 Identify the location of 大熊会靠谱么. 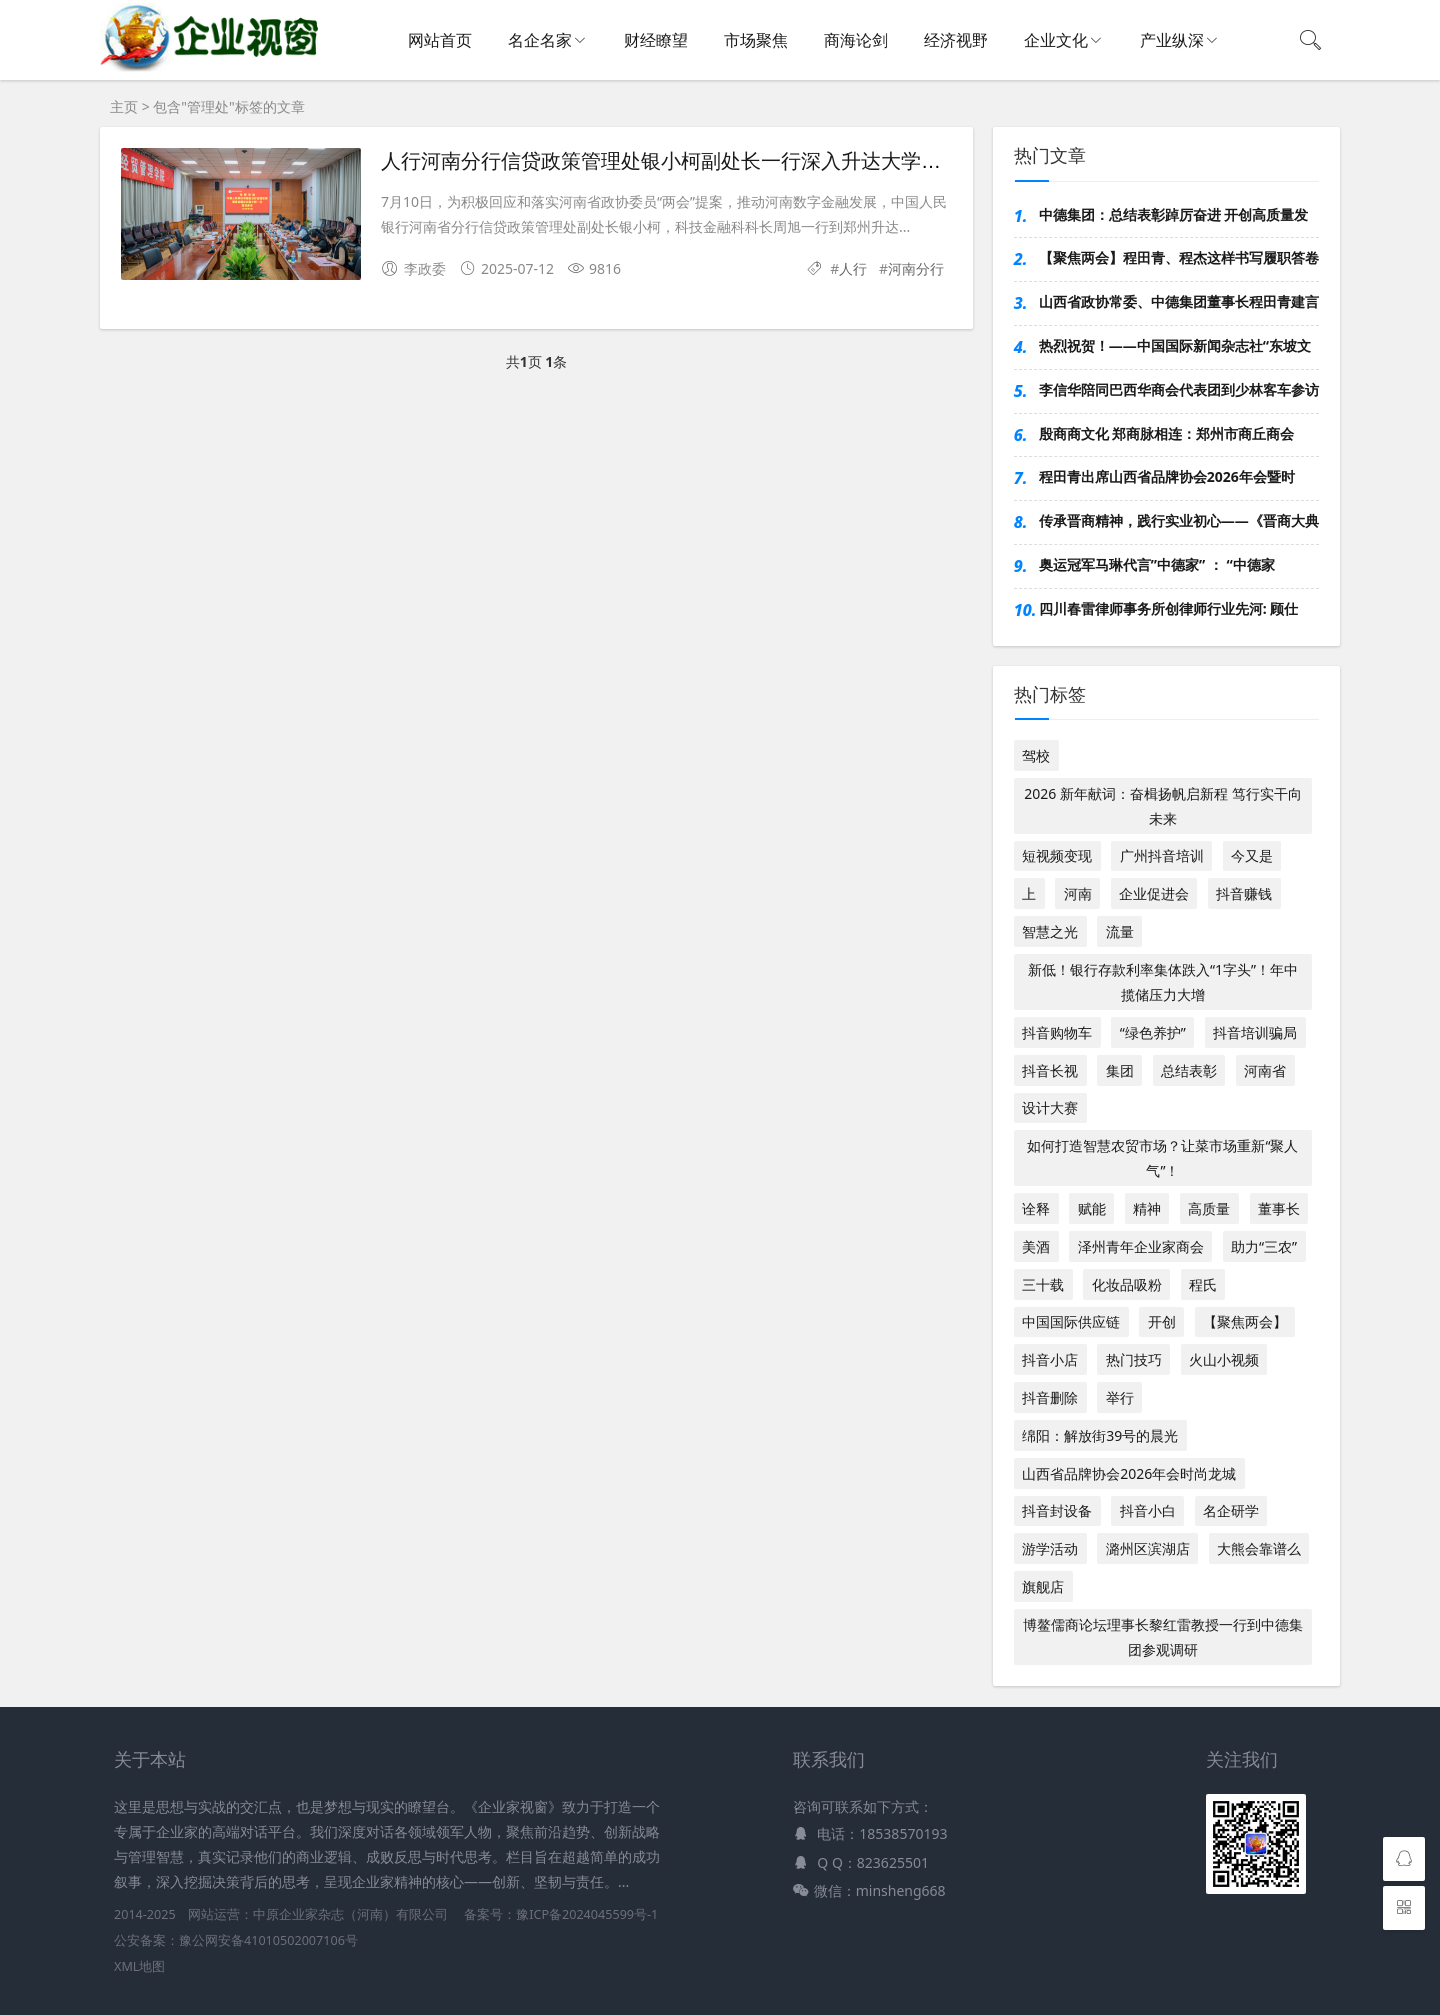
(1259, 1548).